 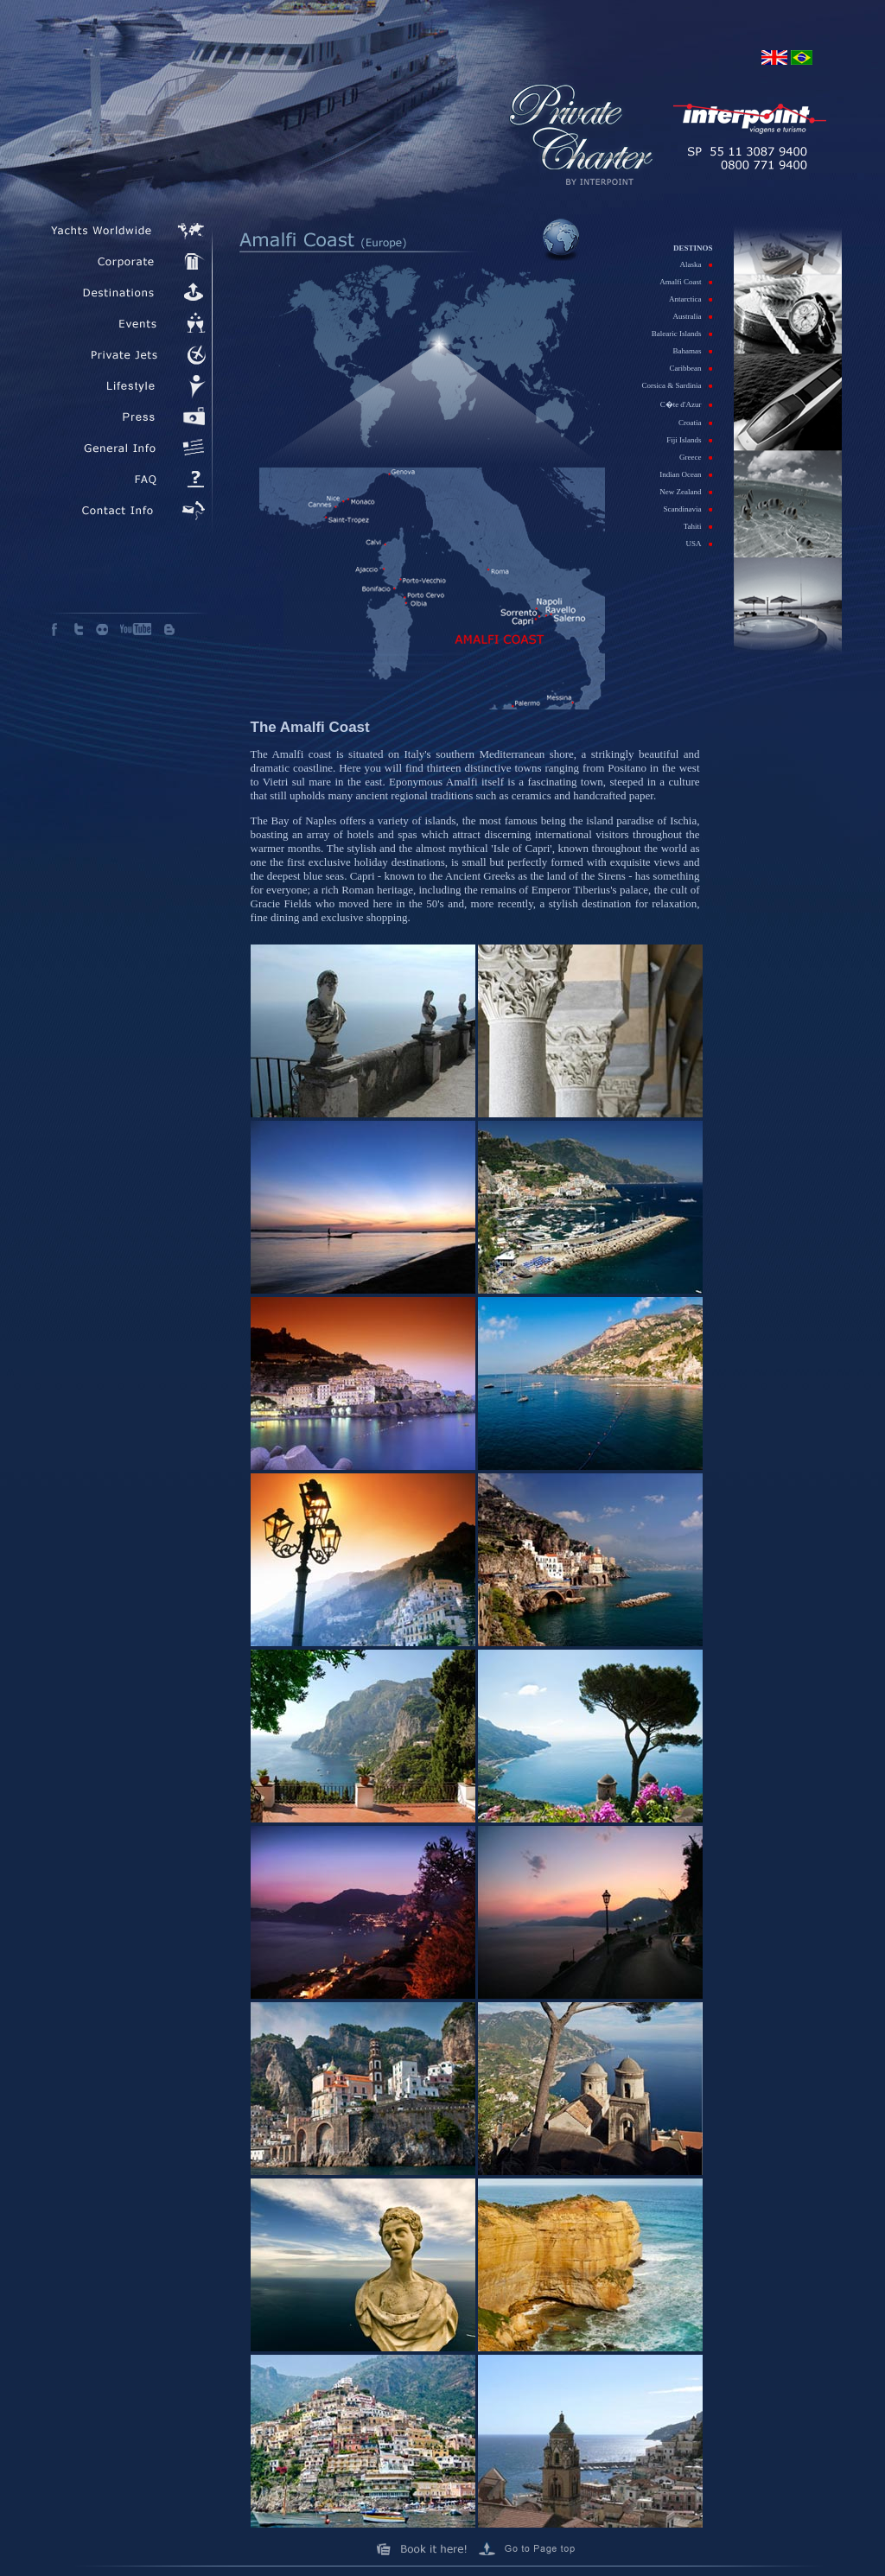 What do you see at coordinates (688, 509) in the screenshot?
I see `Scandinavia` at bounding box center [688, 509].